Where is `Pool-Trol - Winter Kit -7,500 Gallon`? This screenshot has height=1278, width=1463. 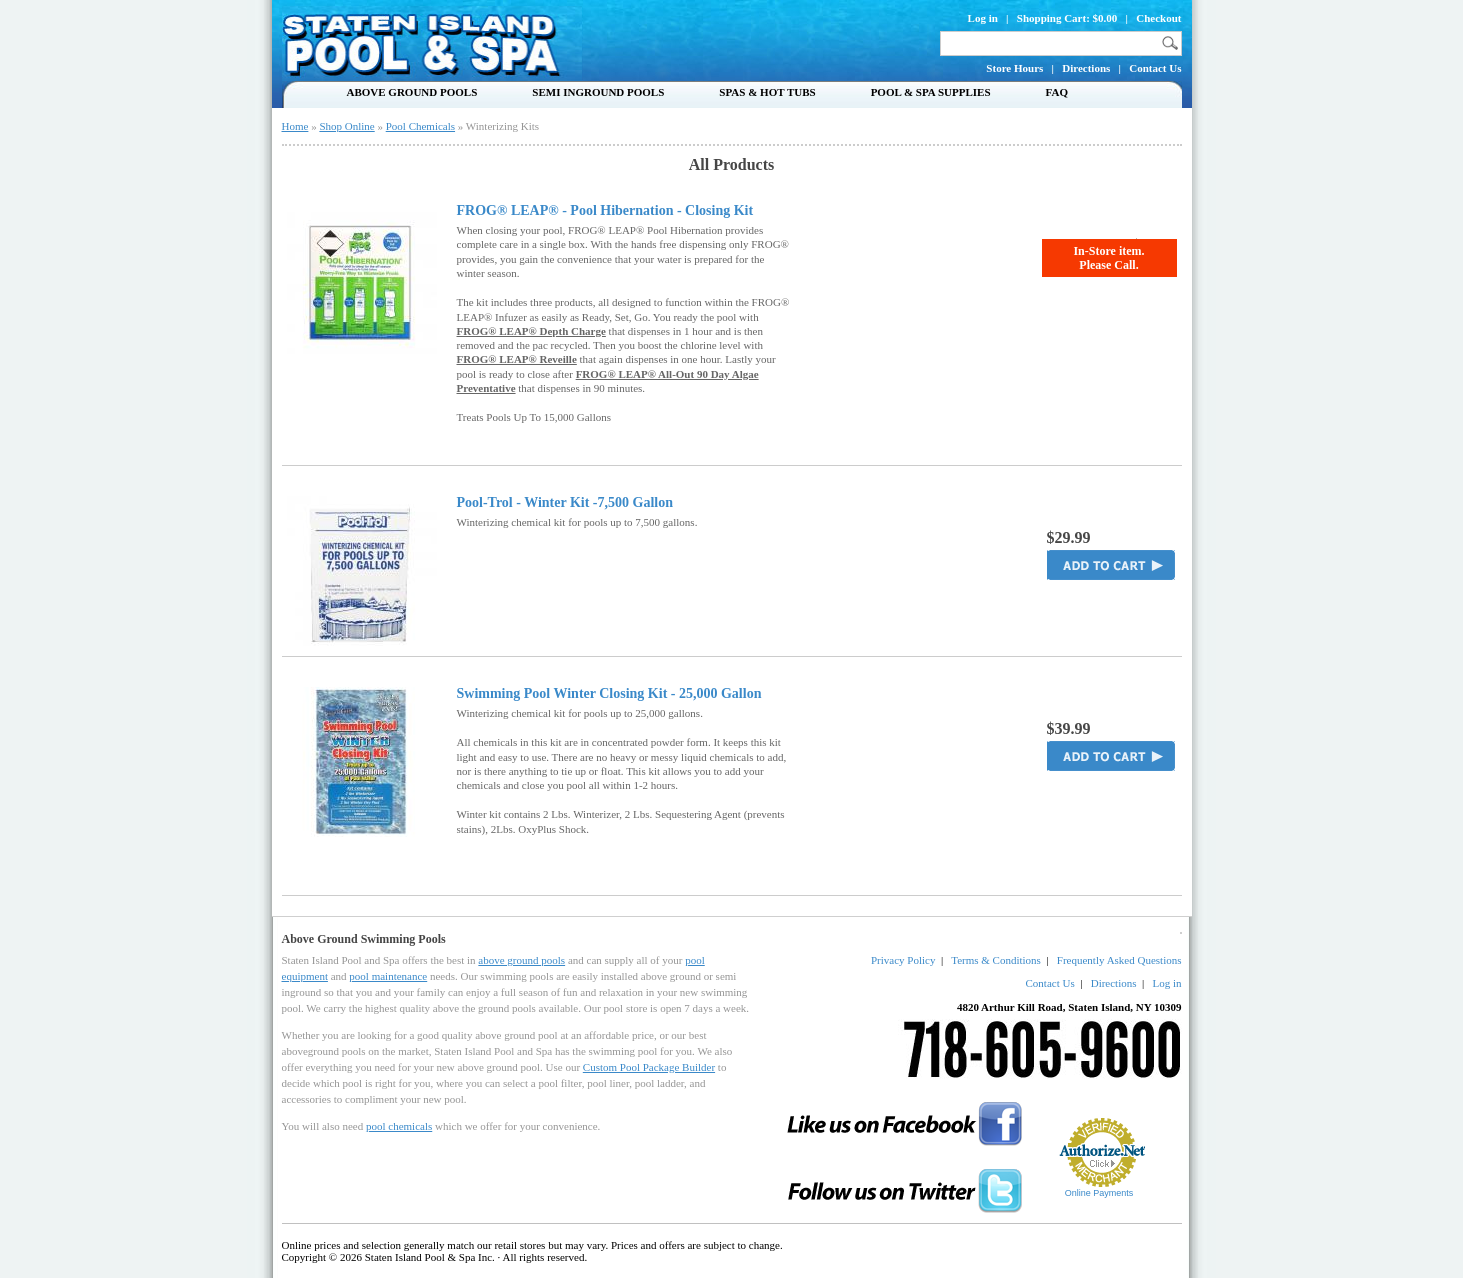
Pool-Trol - Winter Kit -7,500 Gallon is located at coordinates (565, 503).